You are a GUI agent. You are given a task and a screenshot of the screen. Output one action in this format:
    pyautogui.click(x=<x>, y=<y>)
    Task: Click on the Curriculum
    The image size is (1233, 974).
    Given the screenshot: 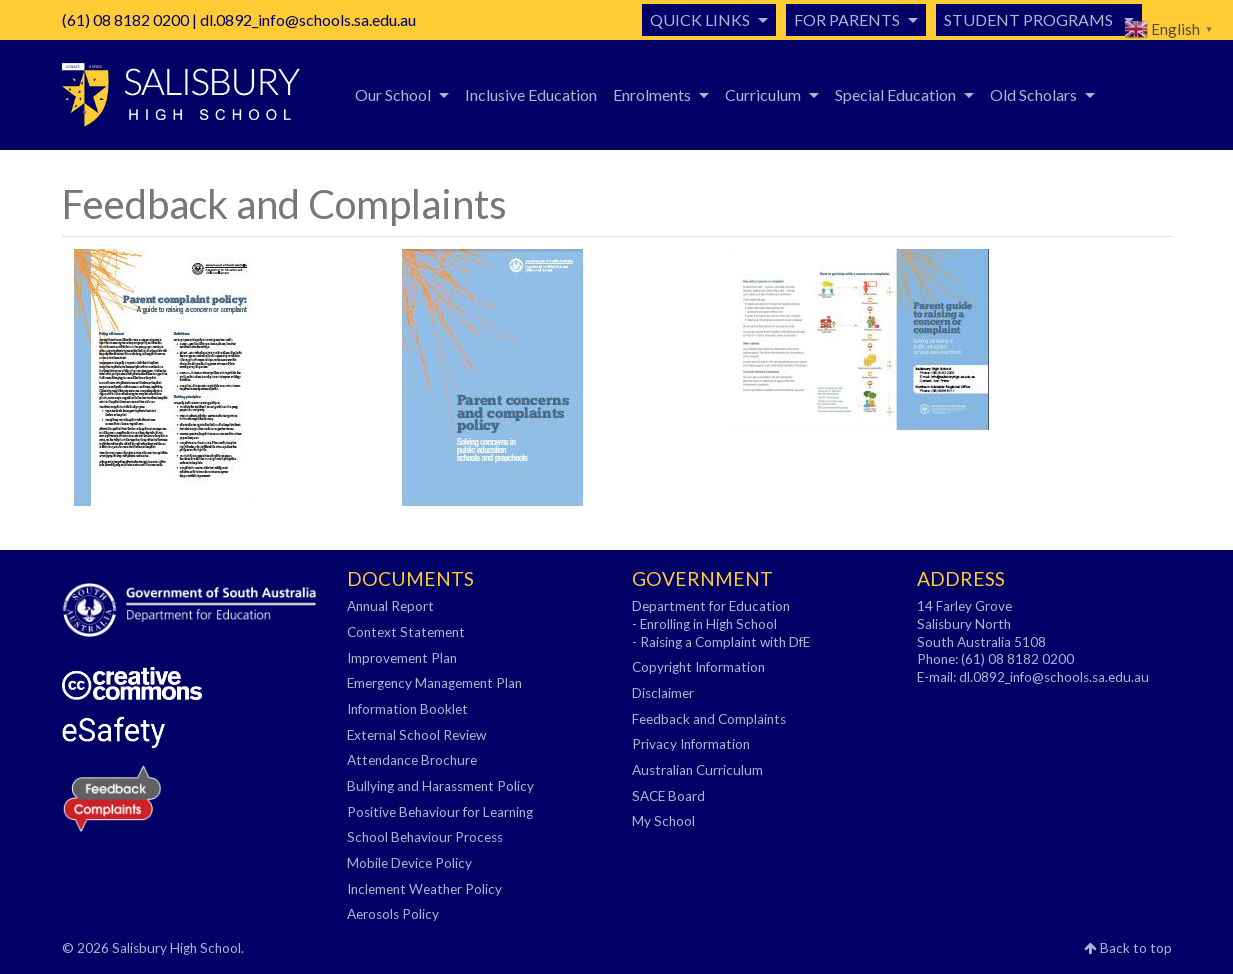 What is the action you would take?
    pyautogui.click(x=763, y=94)
    